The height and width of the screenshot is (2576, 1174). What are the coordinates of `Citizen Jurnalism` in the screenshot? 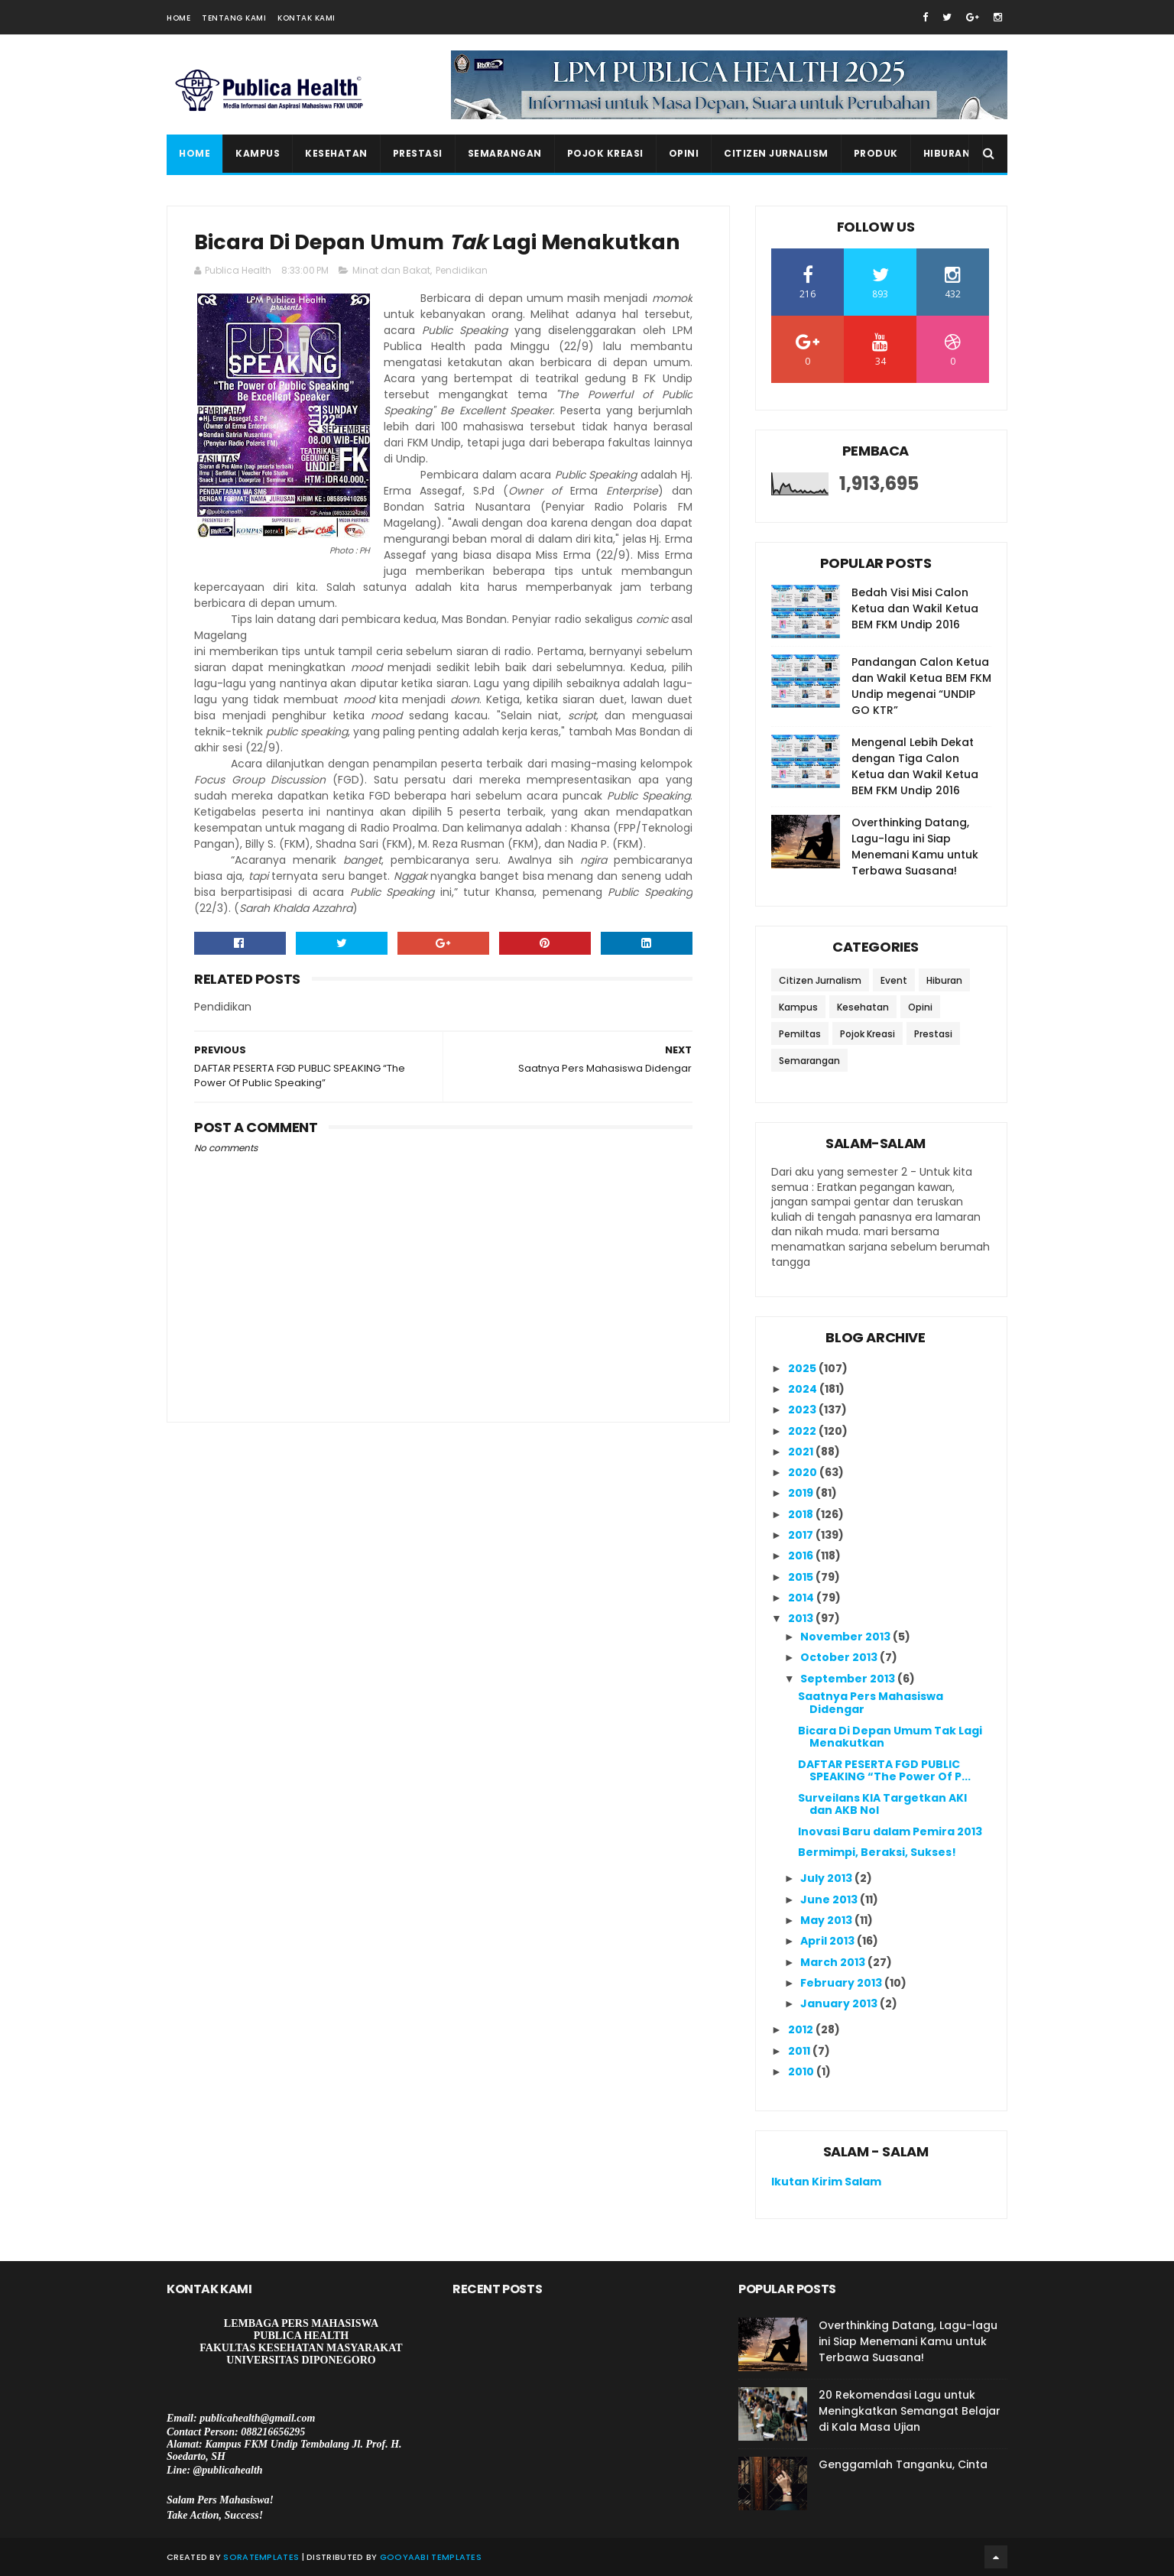 It's located at (776, 153).